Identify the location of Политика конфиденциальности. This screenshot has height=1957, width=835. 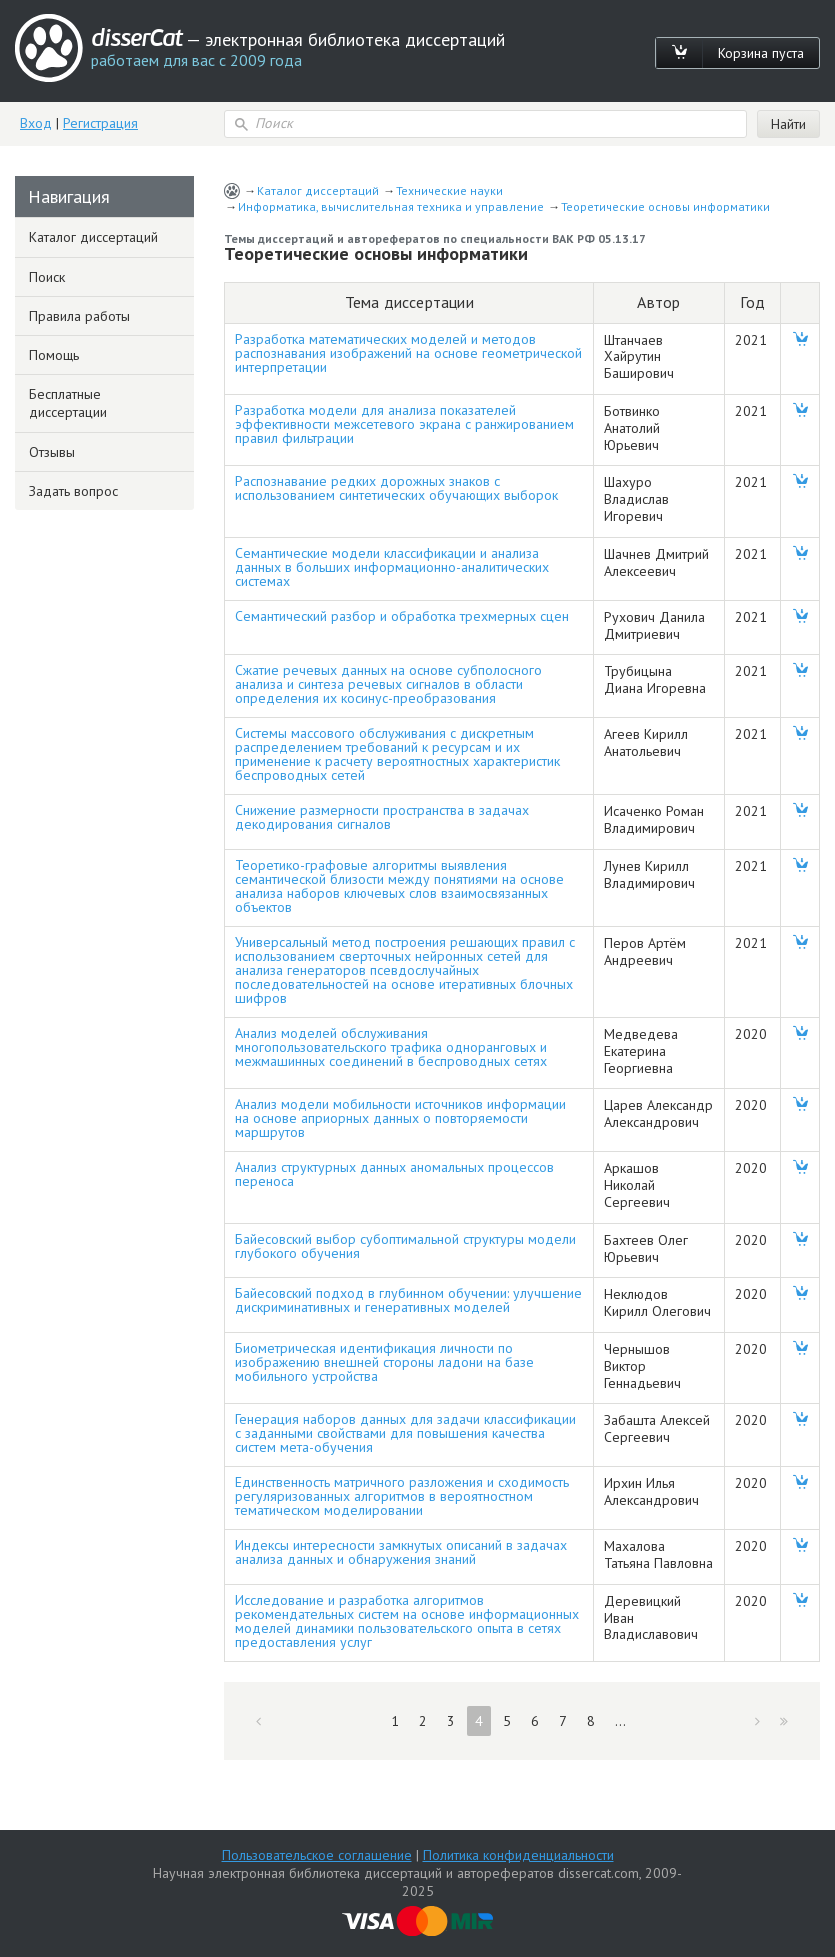
(518, 1855).